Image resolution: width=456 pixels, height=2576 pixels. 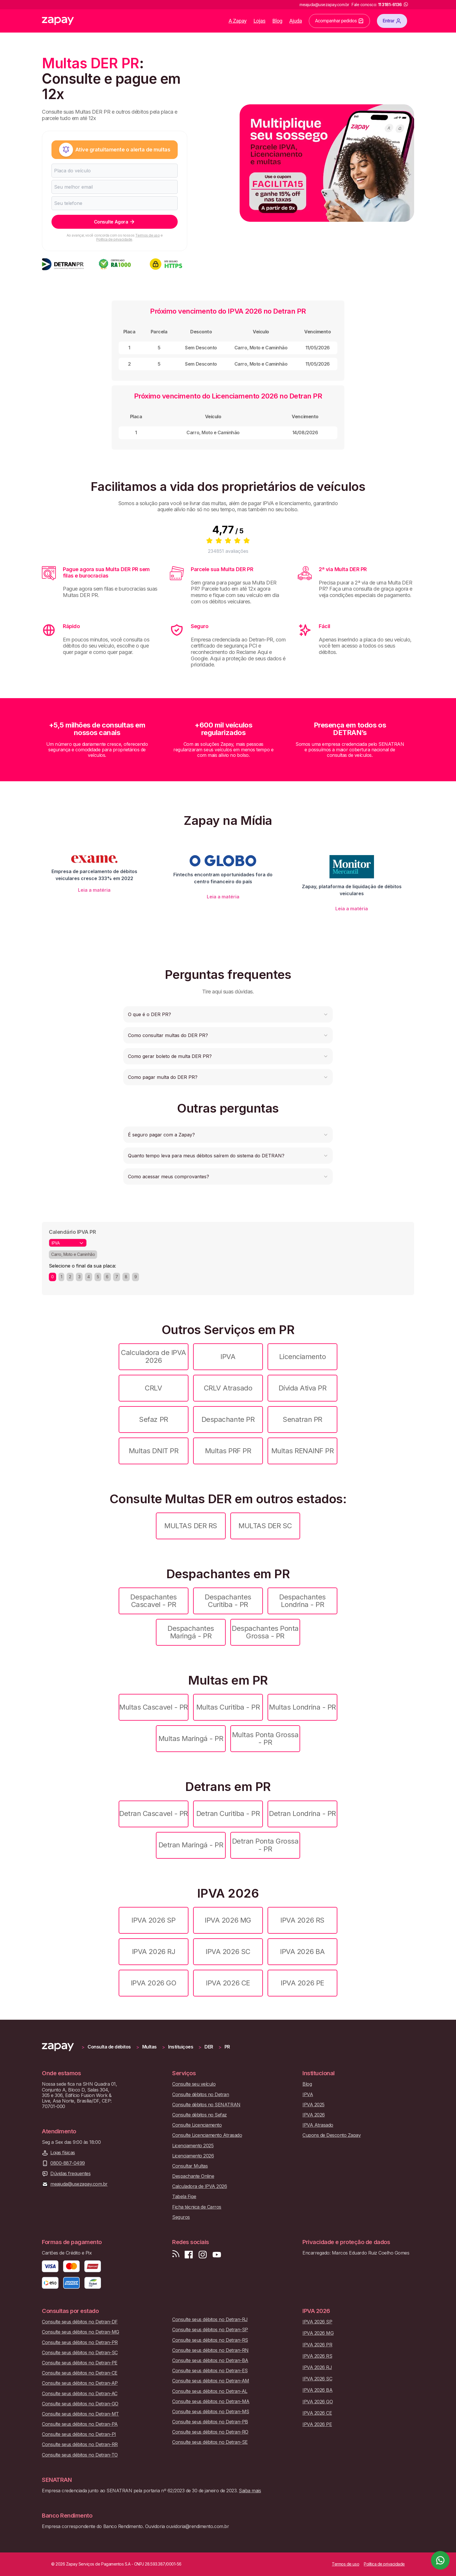 What do you see at coordinates (153, 1813) in the screenshot?
I see `Detran Cascavel - PR` at bounding box center [153, 1813].